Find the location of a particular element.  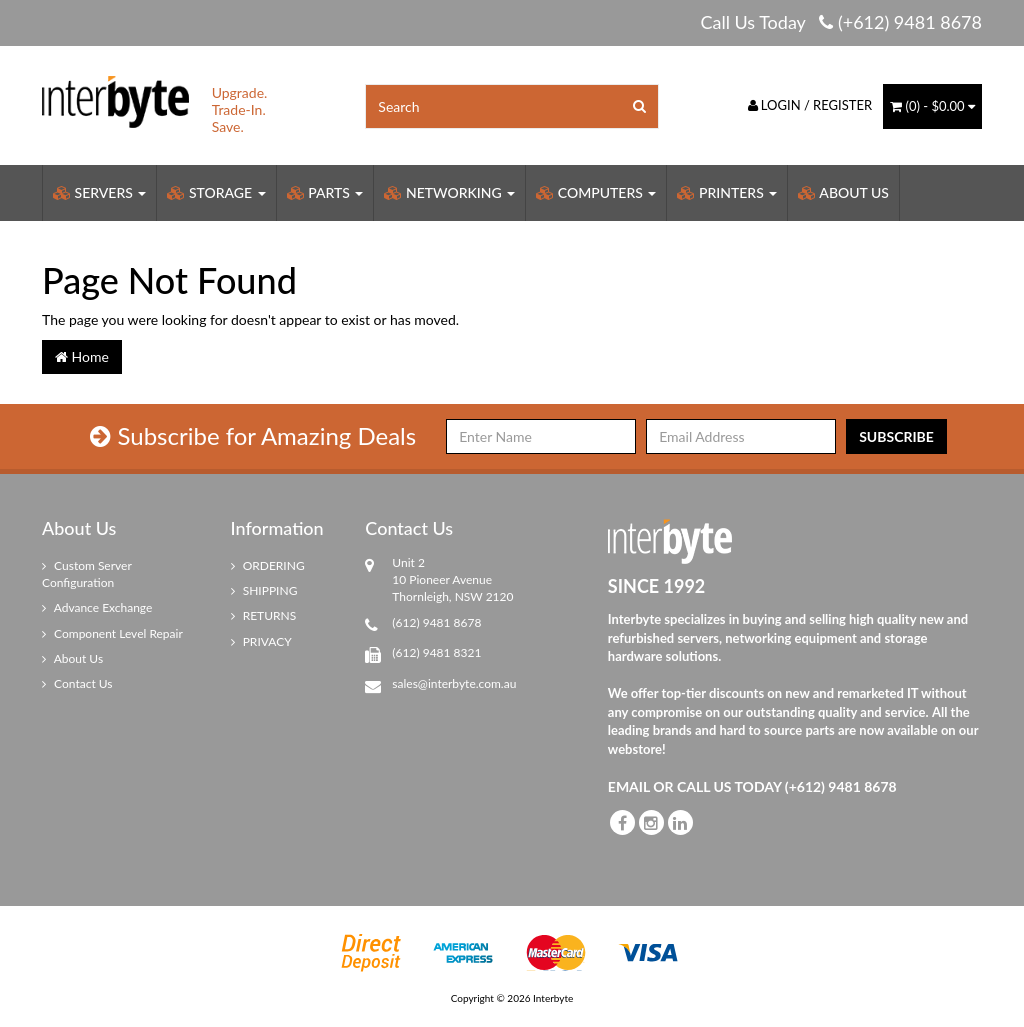

About Us is located at coordinates (843, 192).